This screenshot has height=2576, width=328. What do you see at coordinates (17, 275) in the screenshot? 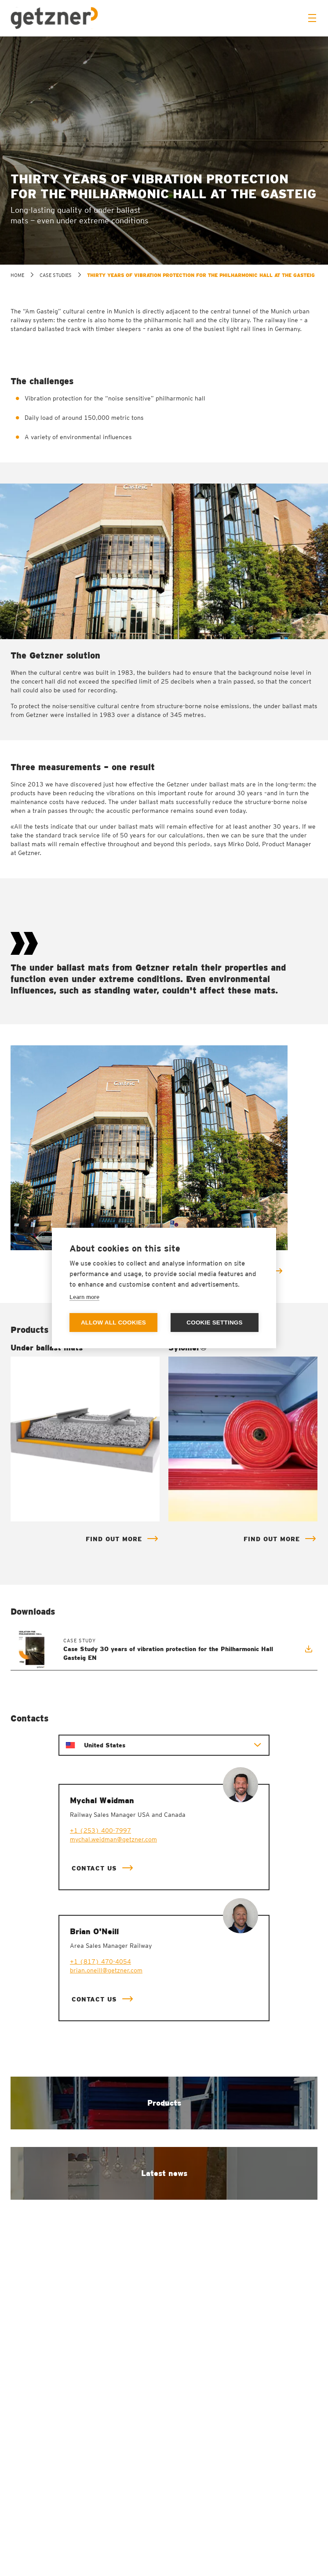
I see `home` at bounding box center [17, 275].